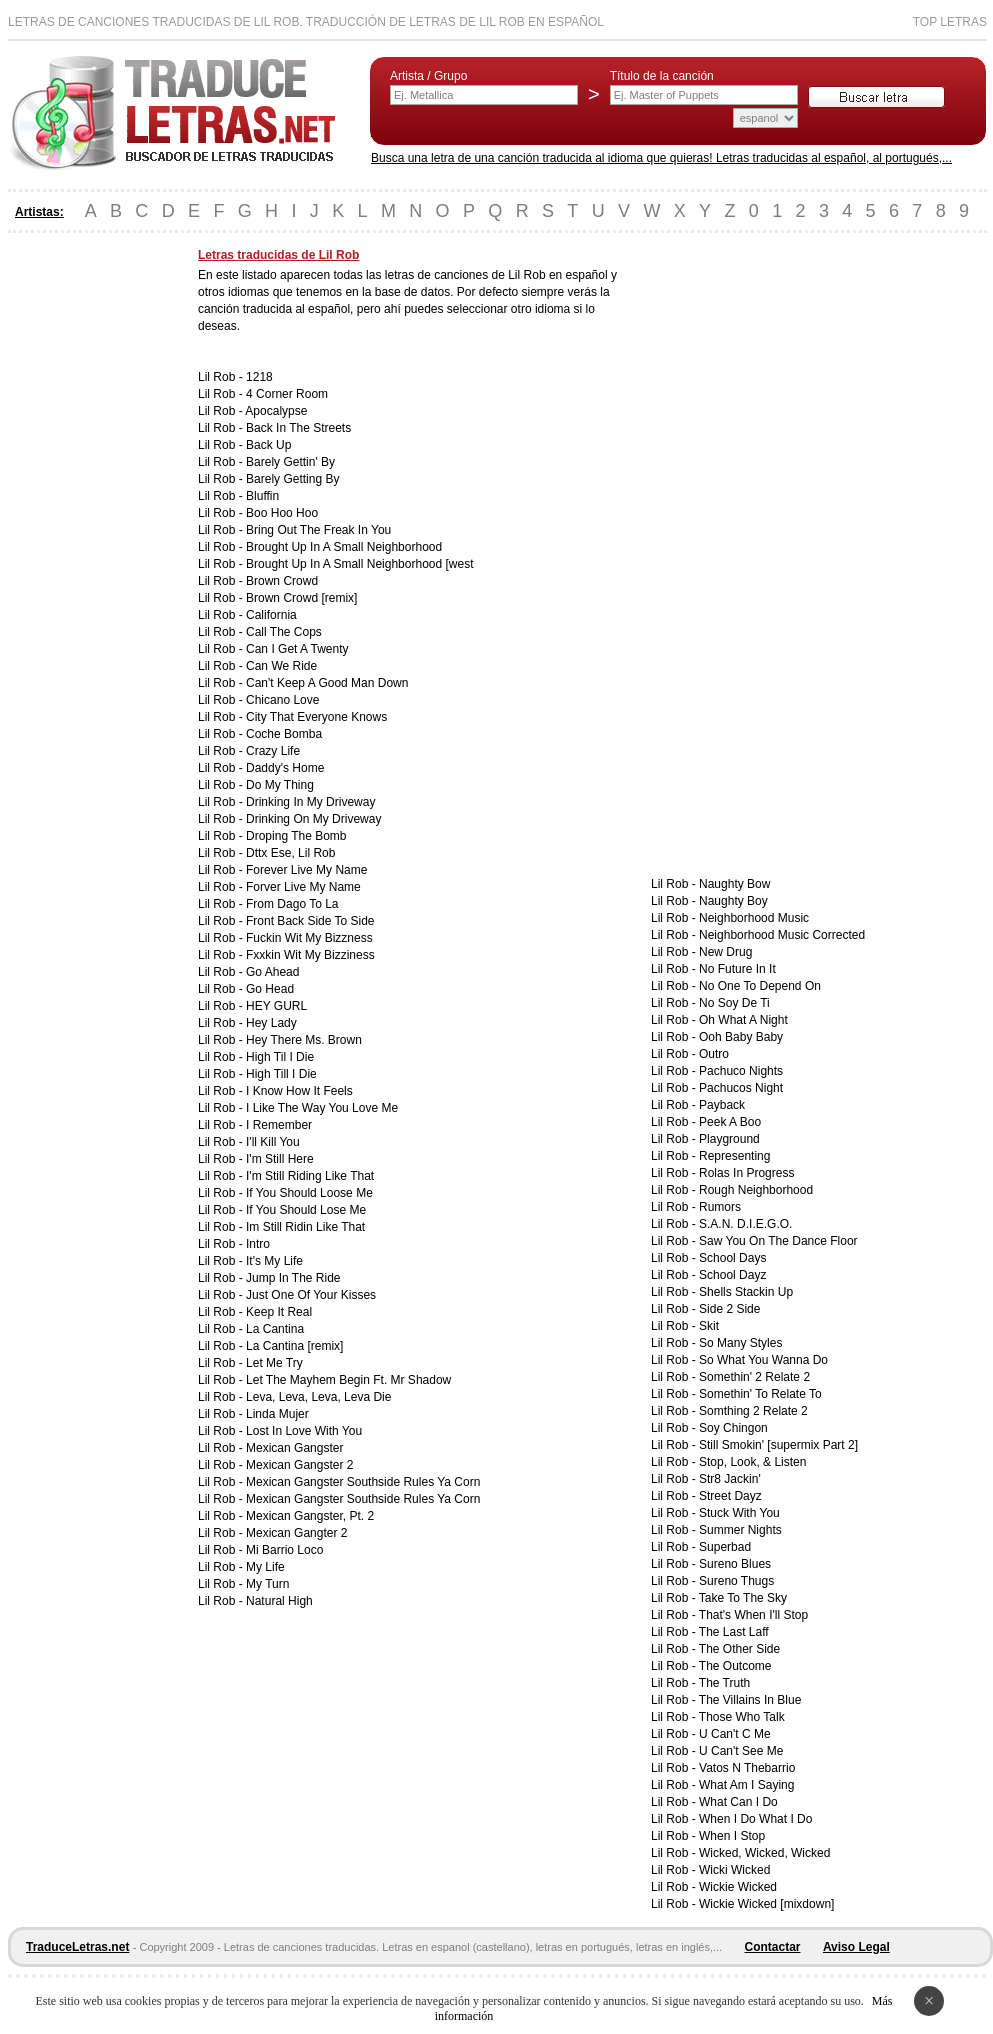 The width and height of the screenshot is (993, 2034). I want to click on Bring Out The Freak In You, so click(318, 530).